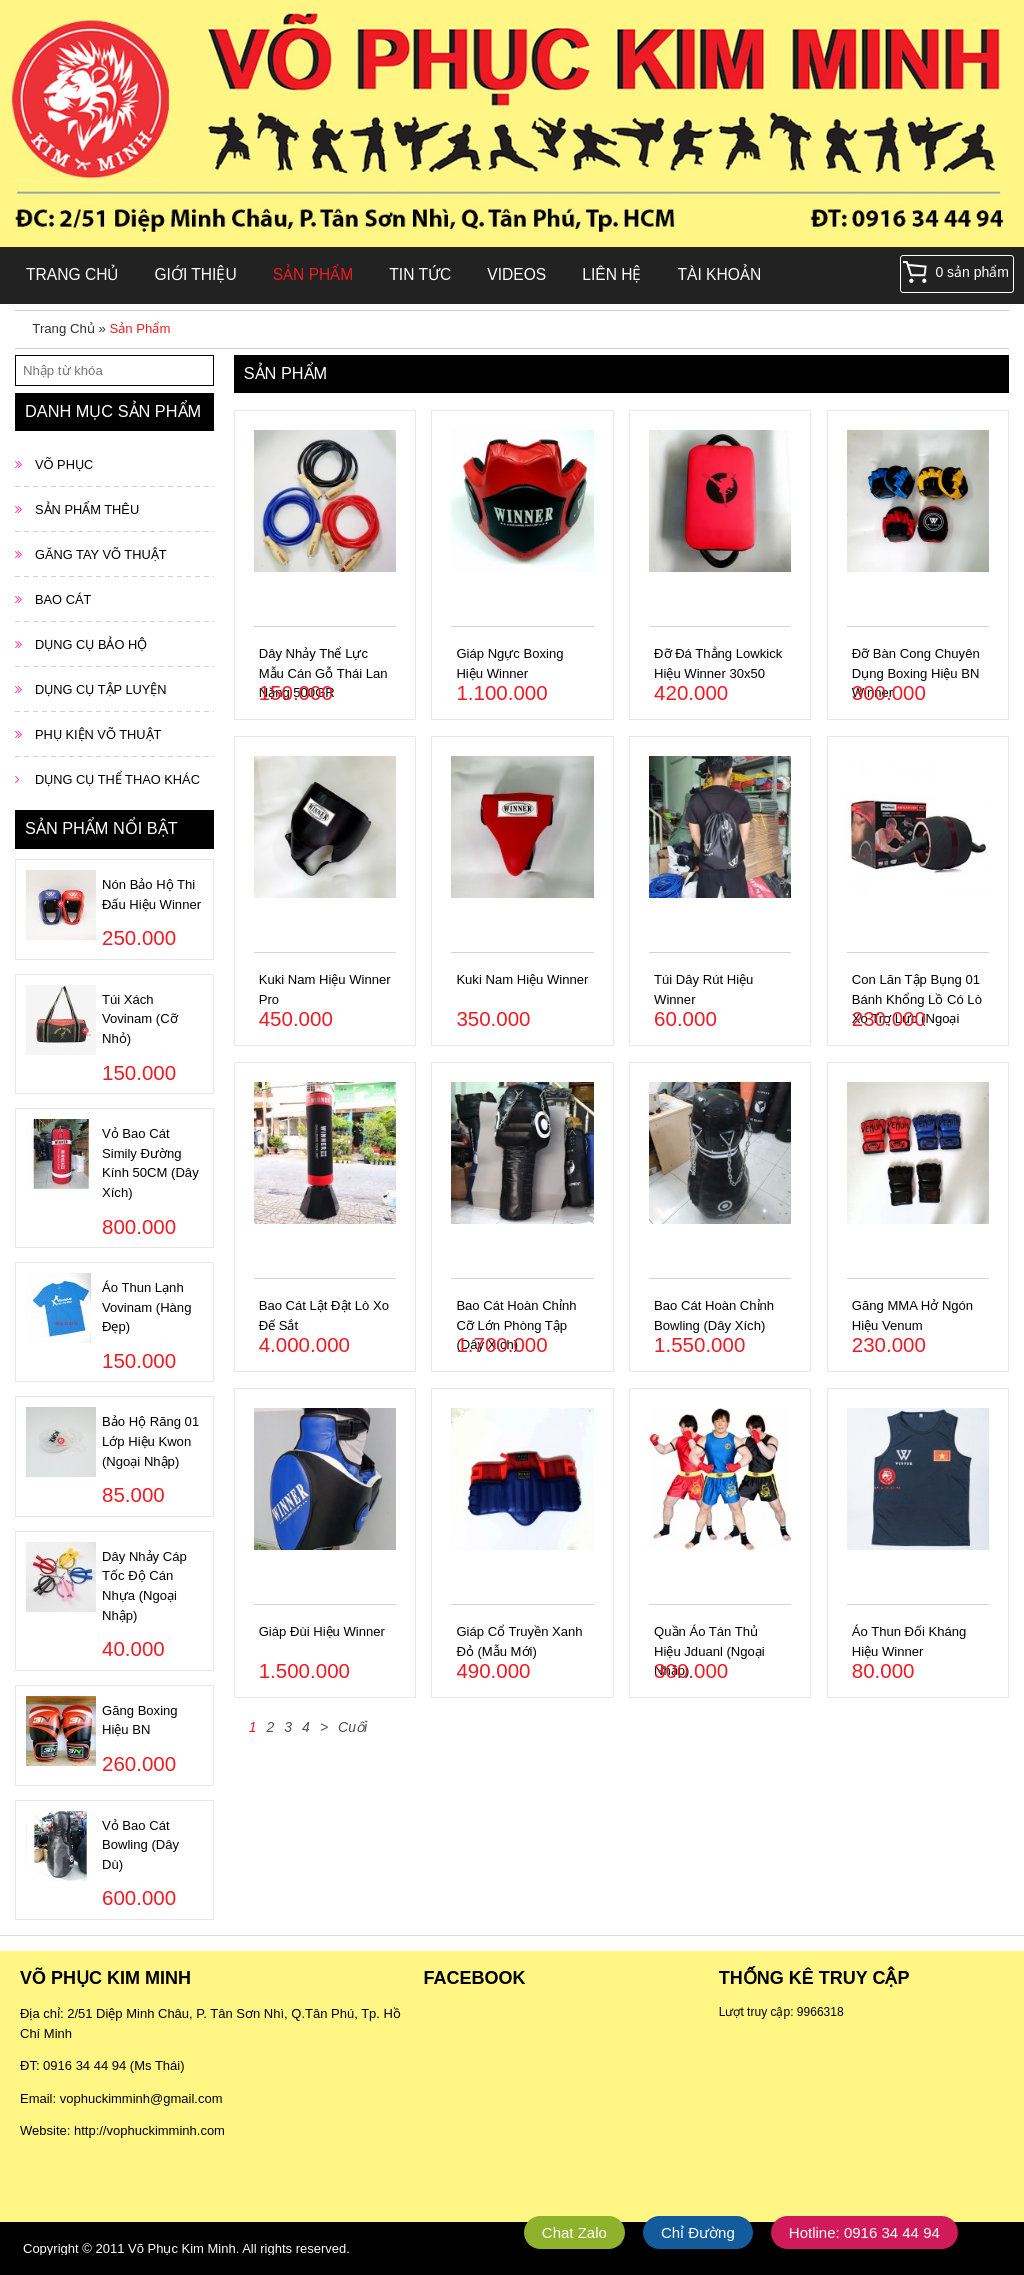 This screenshot has width=1024, height=2275. Describe the element at coordinates (101, 689) in the screenshot. I see `DỤNG CỤ TẬP LUYỆN` at that location.